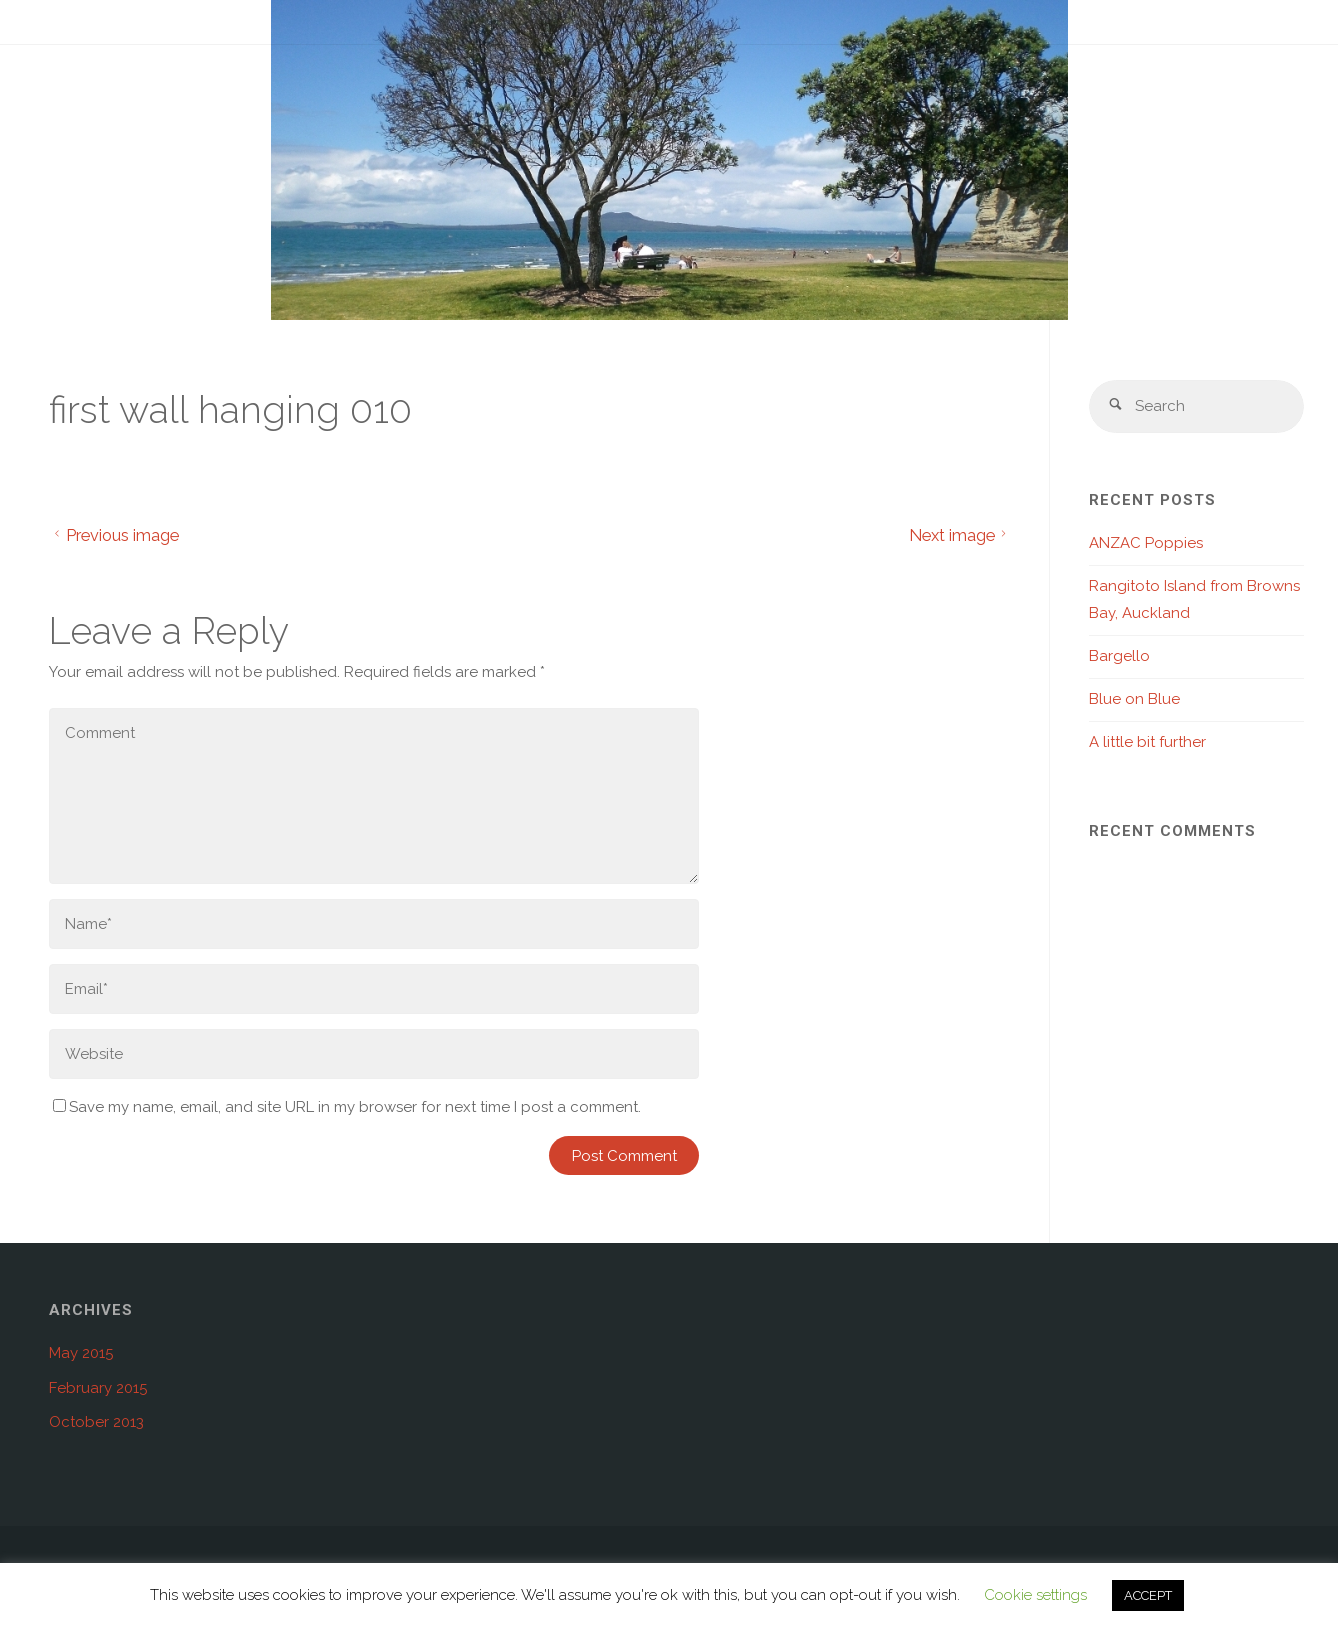 The width and height of the screenshot is (1338, 1628). What do you see at coordinates (1147, 742) in the screenshot?
I see `A little bit further` at bounding box center [1147, 742].